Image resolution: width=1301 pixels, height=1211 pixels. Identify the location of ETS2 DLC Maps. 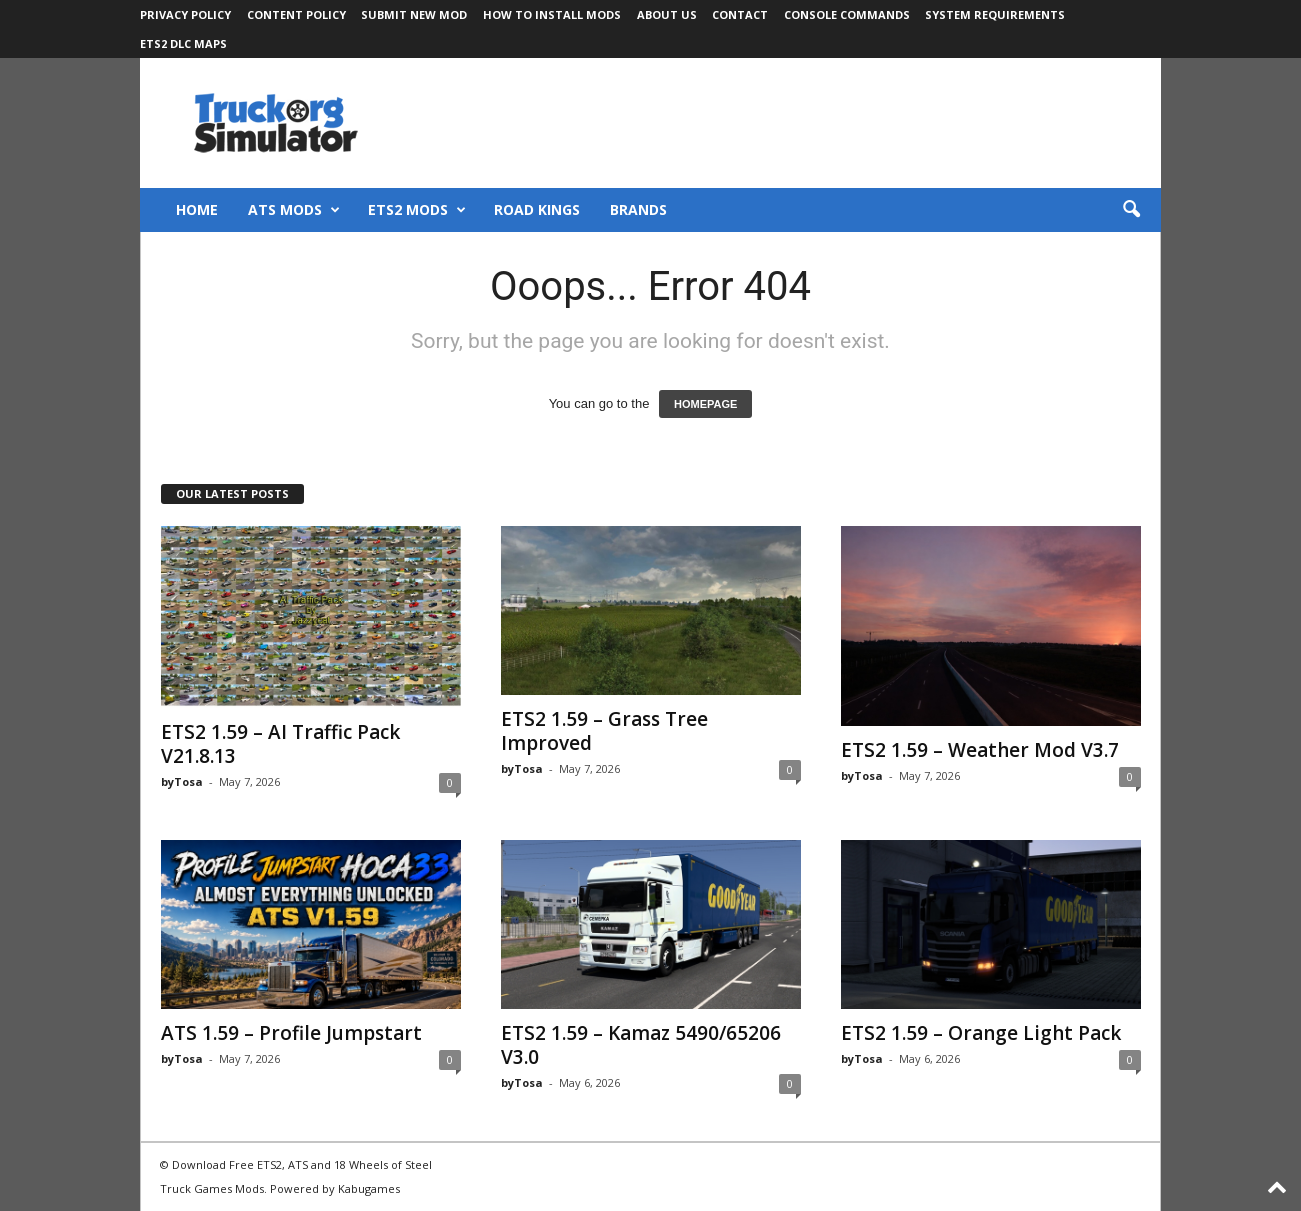
(183, 43).